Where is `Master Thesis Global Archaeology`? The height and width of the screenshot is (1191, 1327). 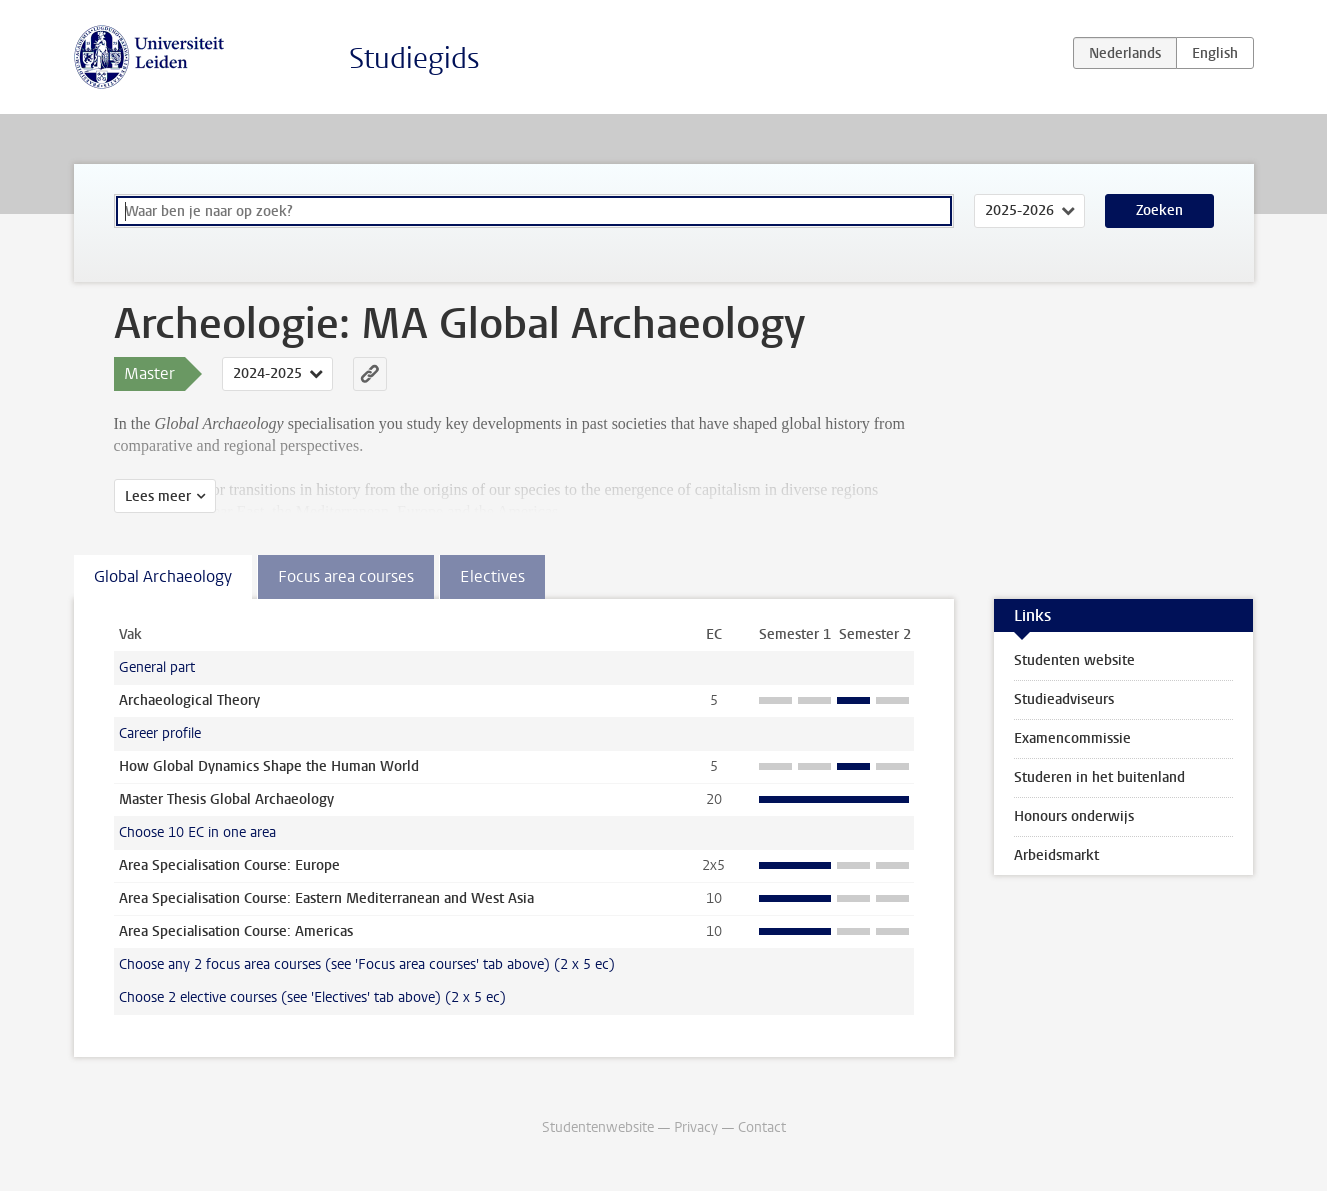
Master Thesis Global Archaeology is located at coordinates (226, 799).